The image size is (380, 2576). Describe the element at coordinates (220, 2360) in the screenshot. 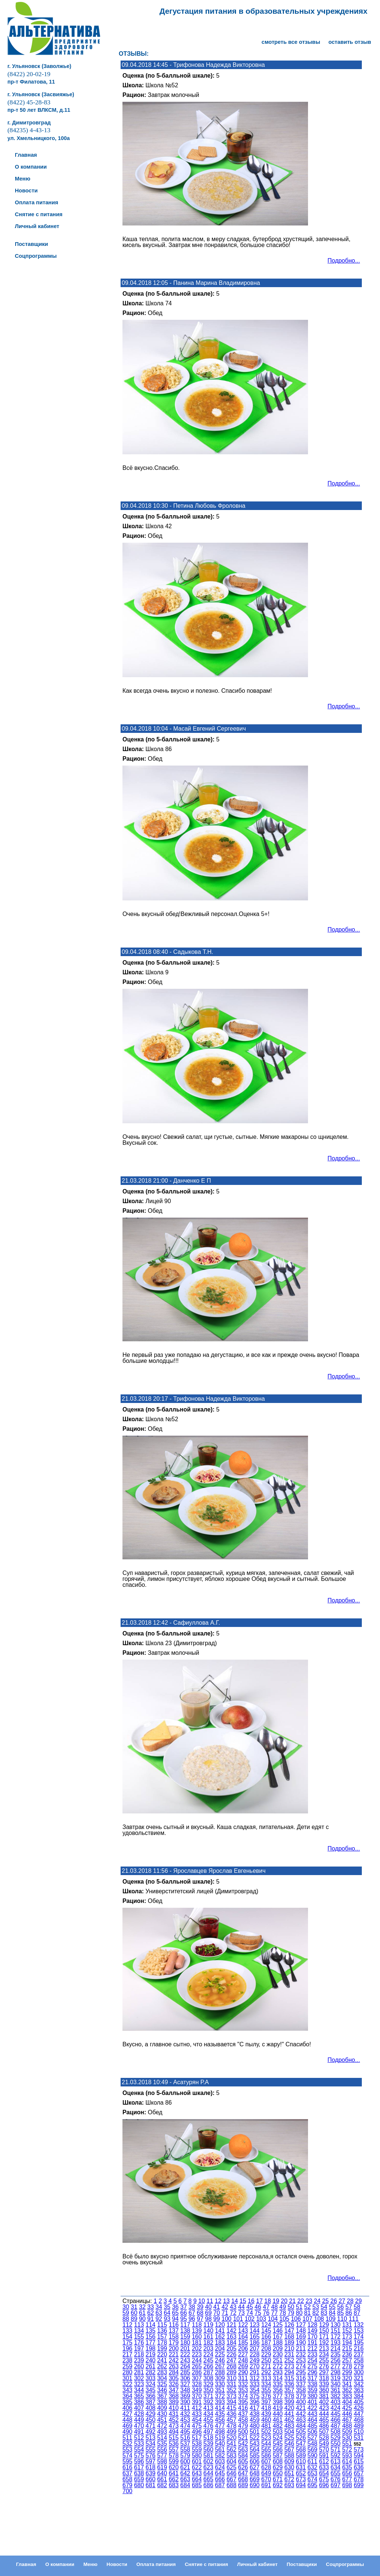

I see `246` at that location.